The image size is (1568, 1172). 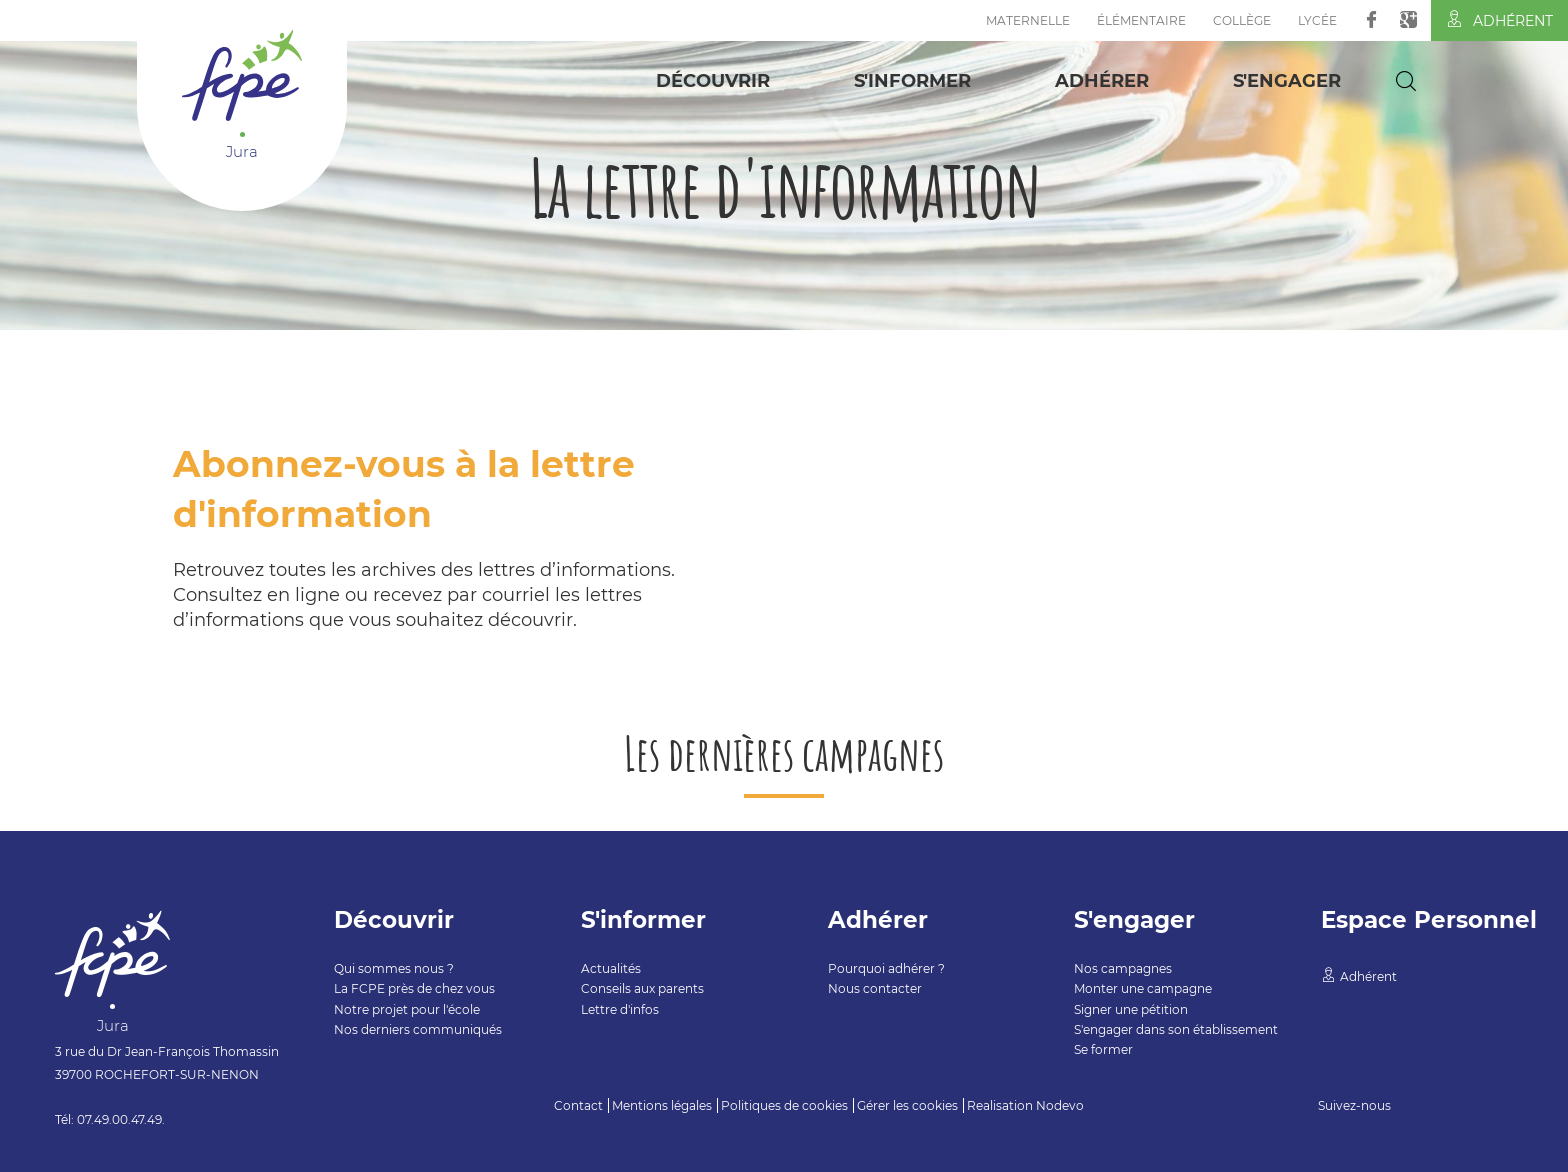 What do you see at coordinates (886, 968) in the screenshot?
I see `Pourquoi adhérer ?` at bounding box center [886, 968].